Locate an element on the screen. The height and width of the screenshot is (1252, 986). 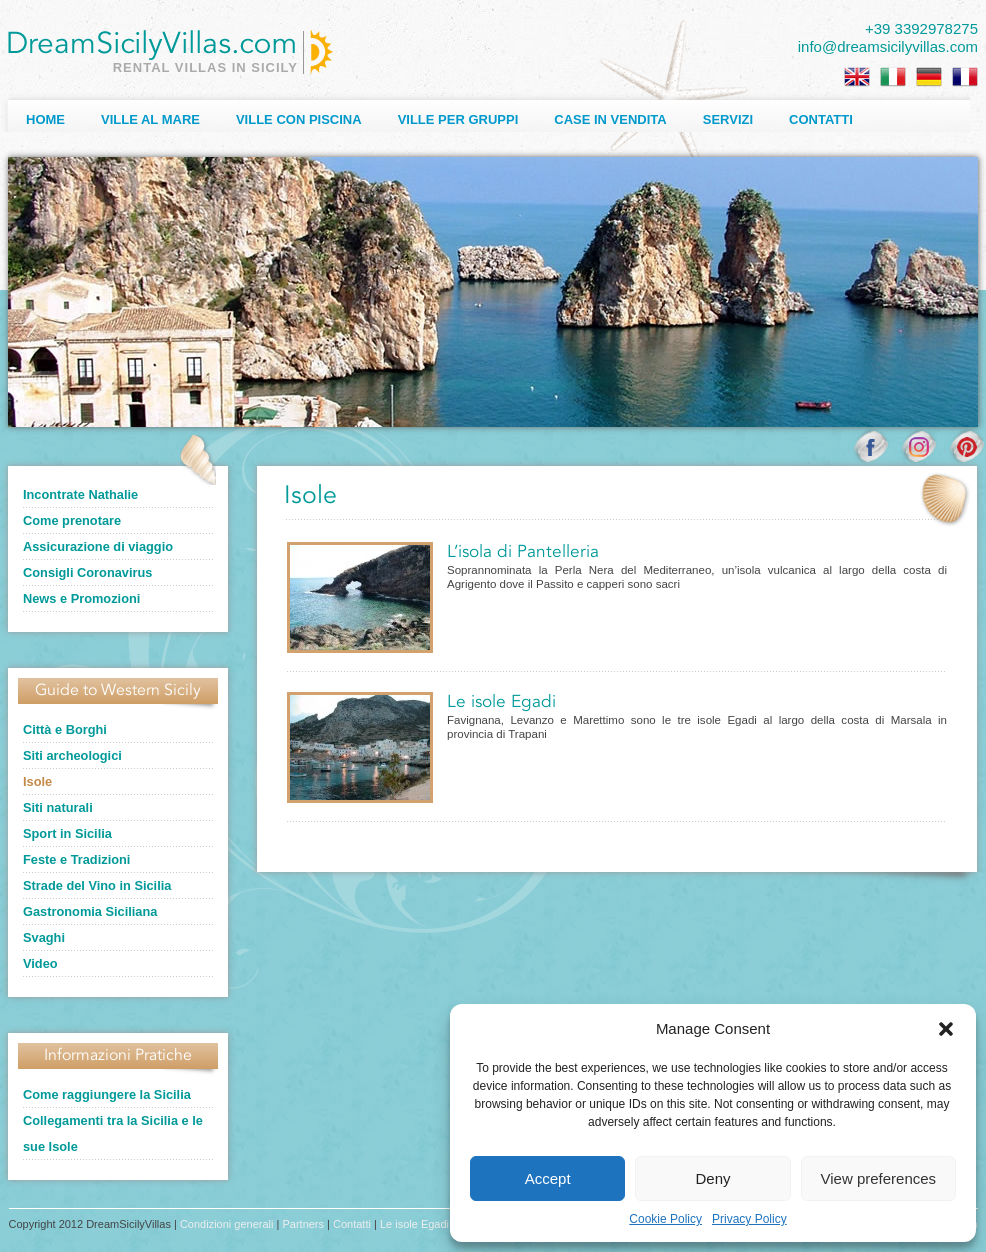
Collegamenti tra la Sicilia e le sue Isole is located at coordinates (113, 1133).